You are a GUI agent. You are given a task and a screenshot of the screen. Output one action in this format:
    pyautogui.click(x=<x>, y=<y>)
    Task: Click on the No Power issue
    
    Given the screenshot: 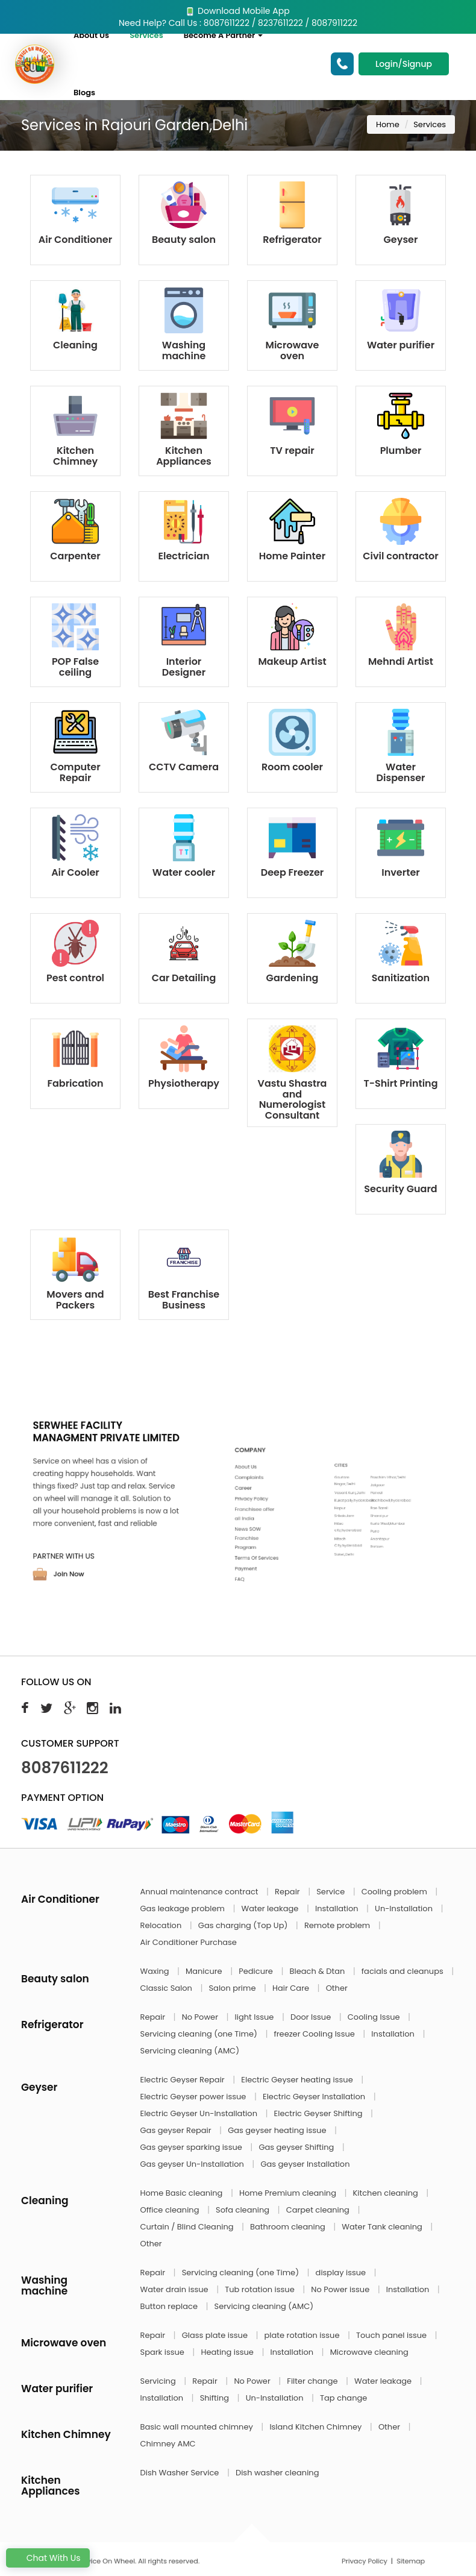 What is the action you would take?
    pyautogui.click(x=341, y=2289)
    